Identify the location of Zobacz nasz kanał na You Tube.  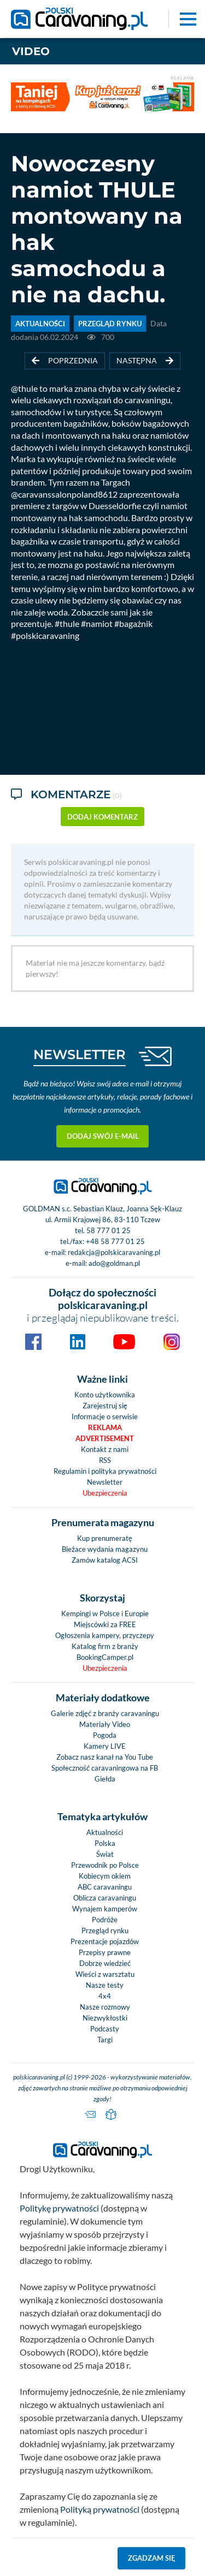
(104, 1757).